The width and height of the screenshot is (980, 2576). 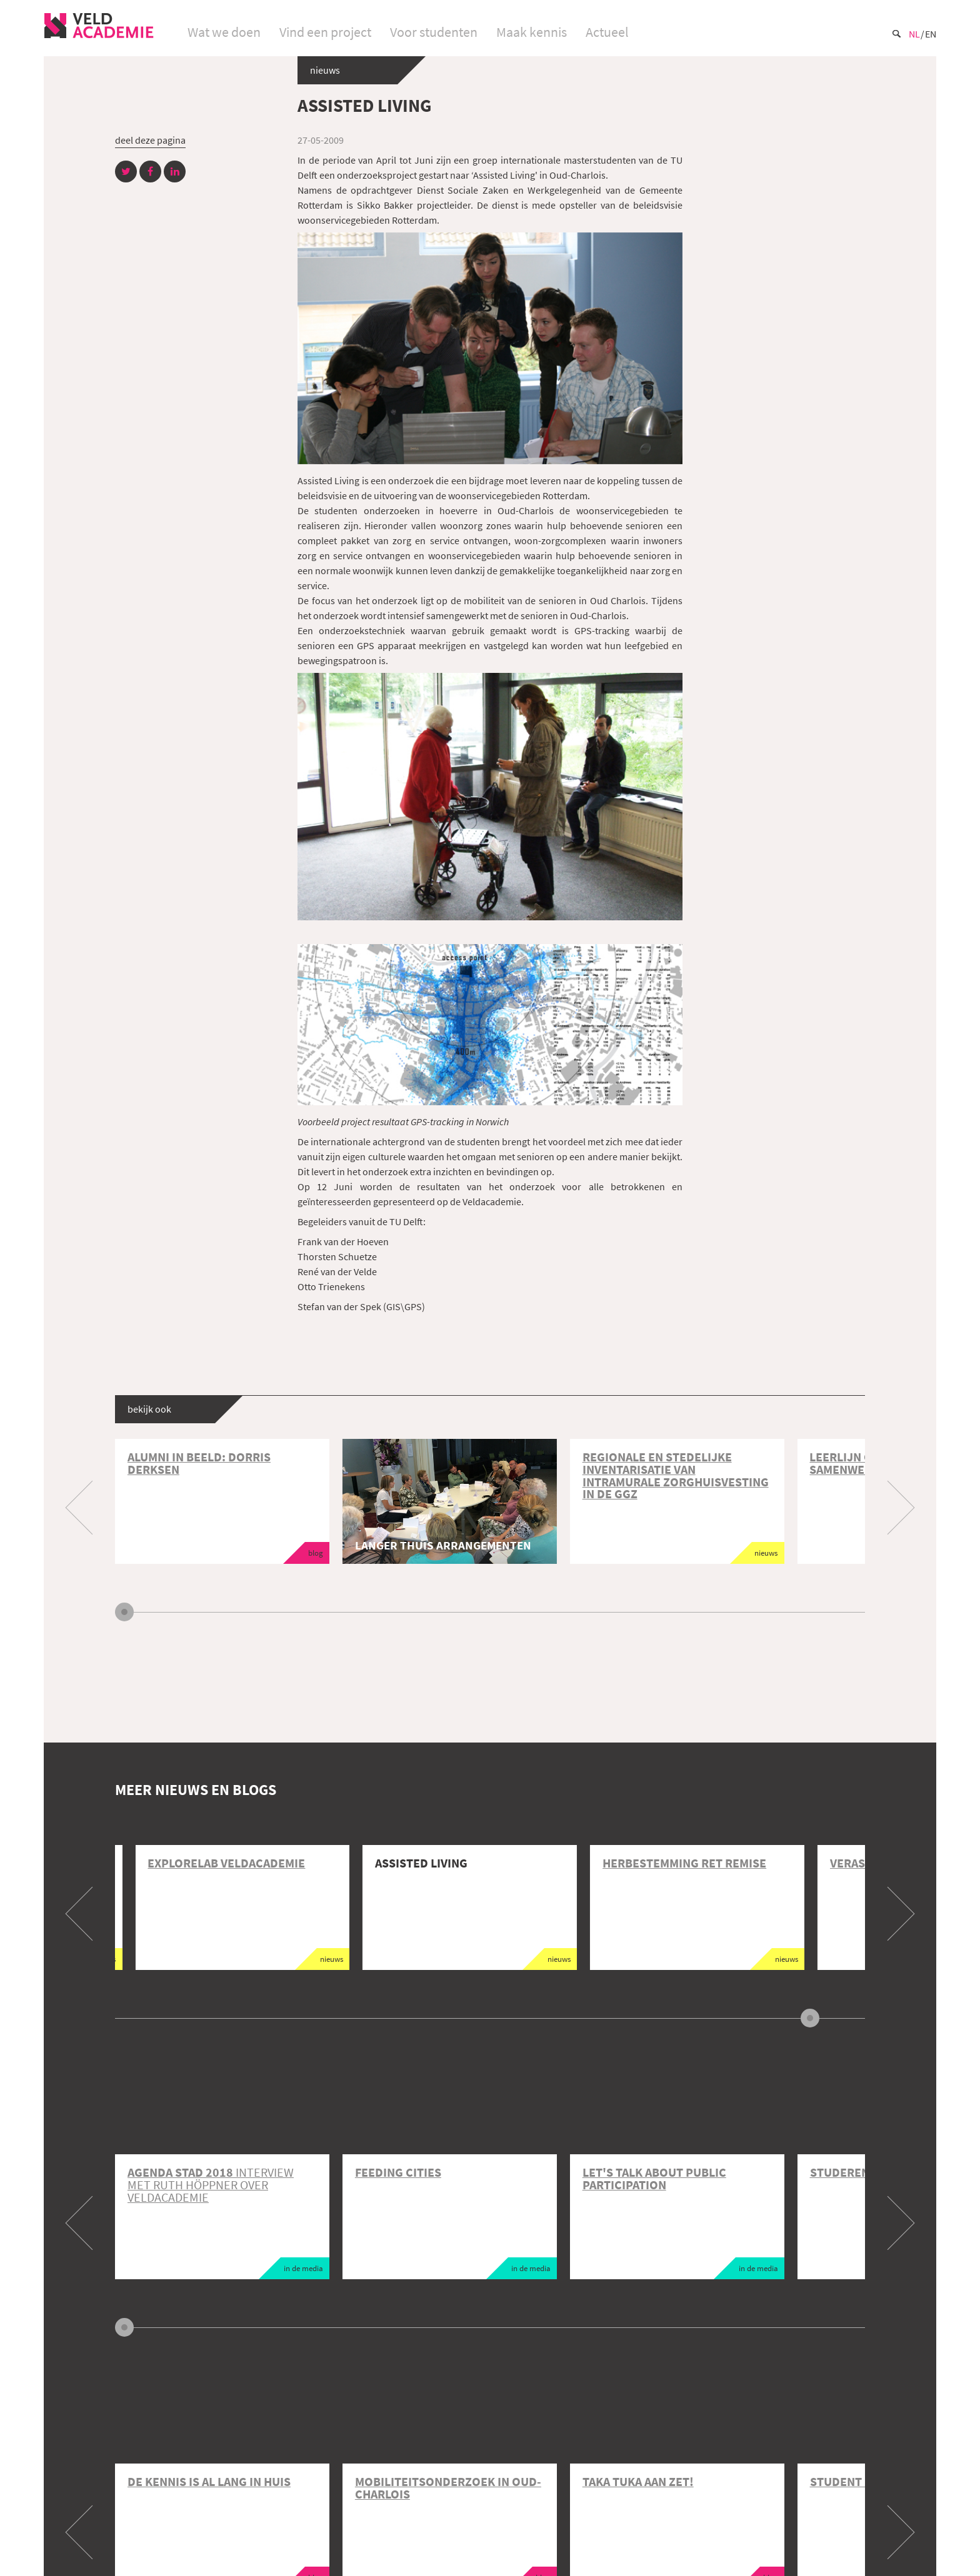 What do you see at coordinates (607, 32) in the screenshot?
I see `Actueel` at bounding box center [607, 32].